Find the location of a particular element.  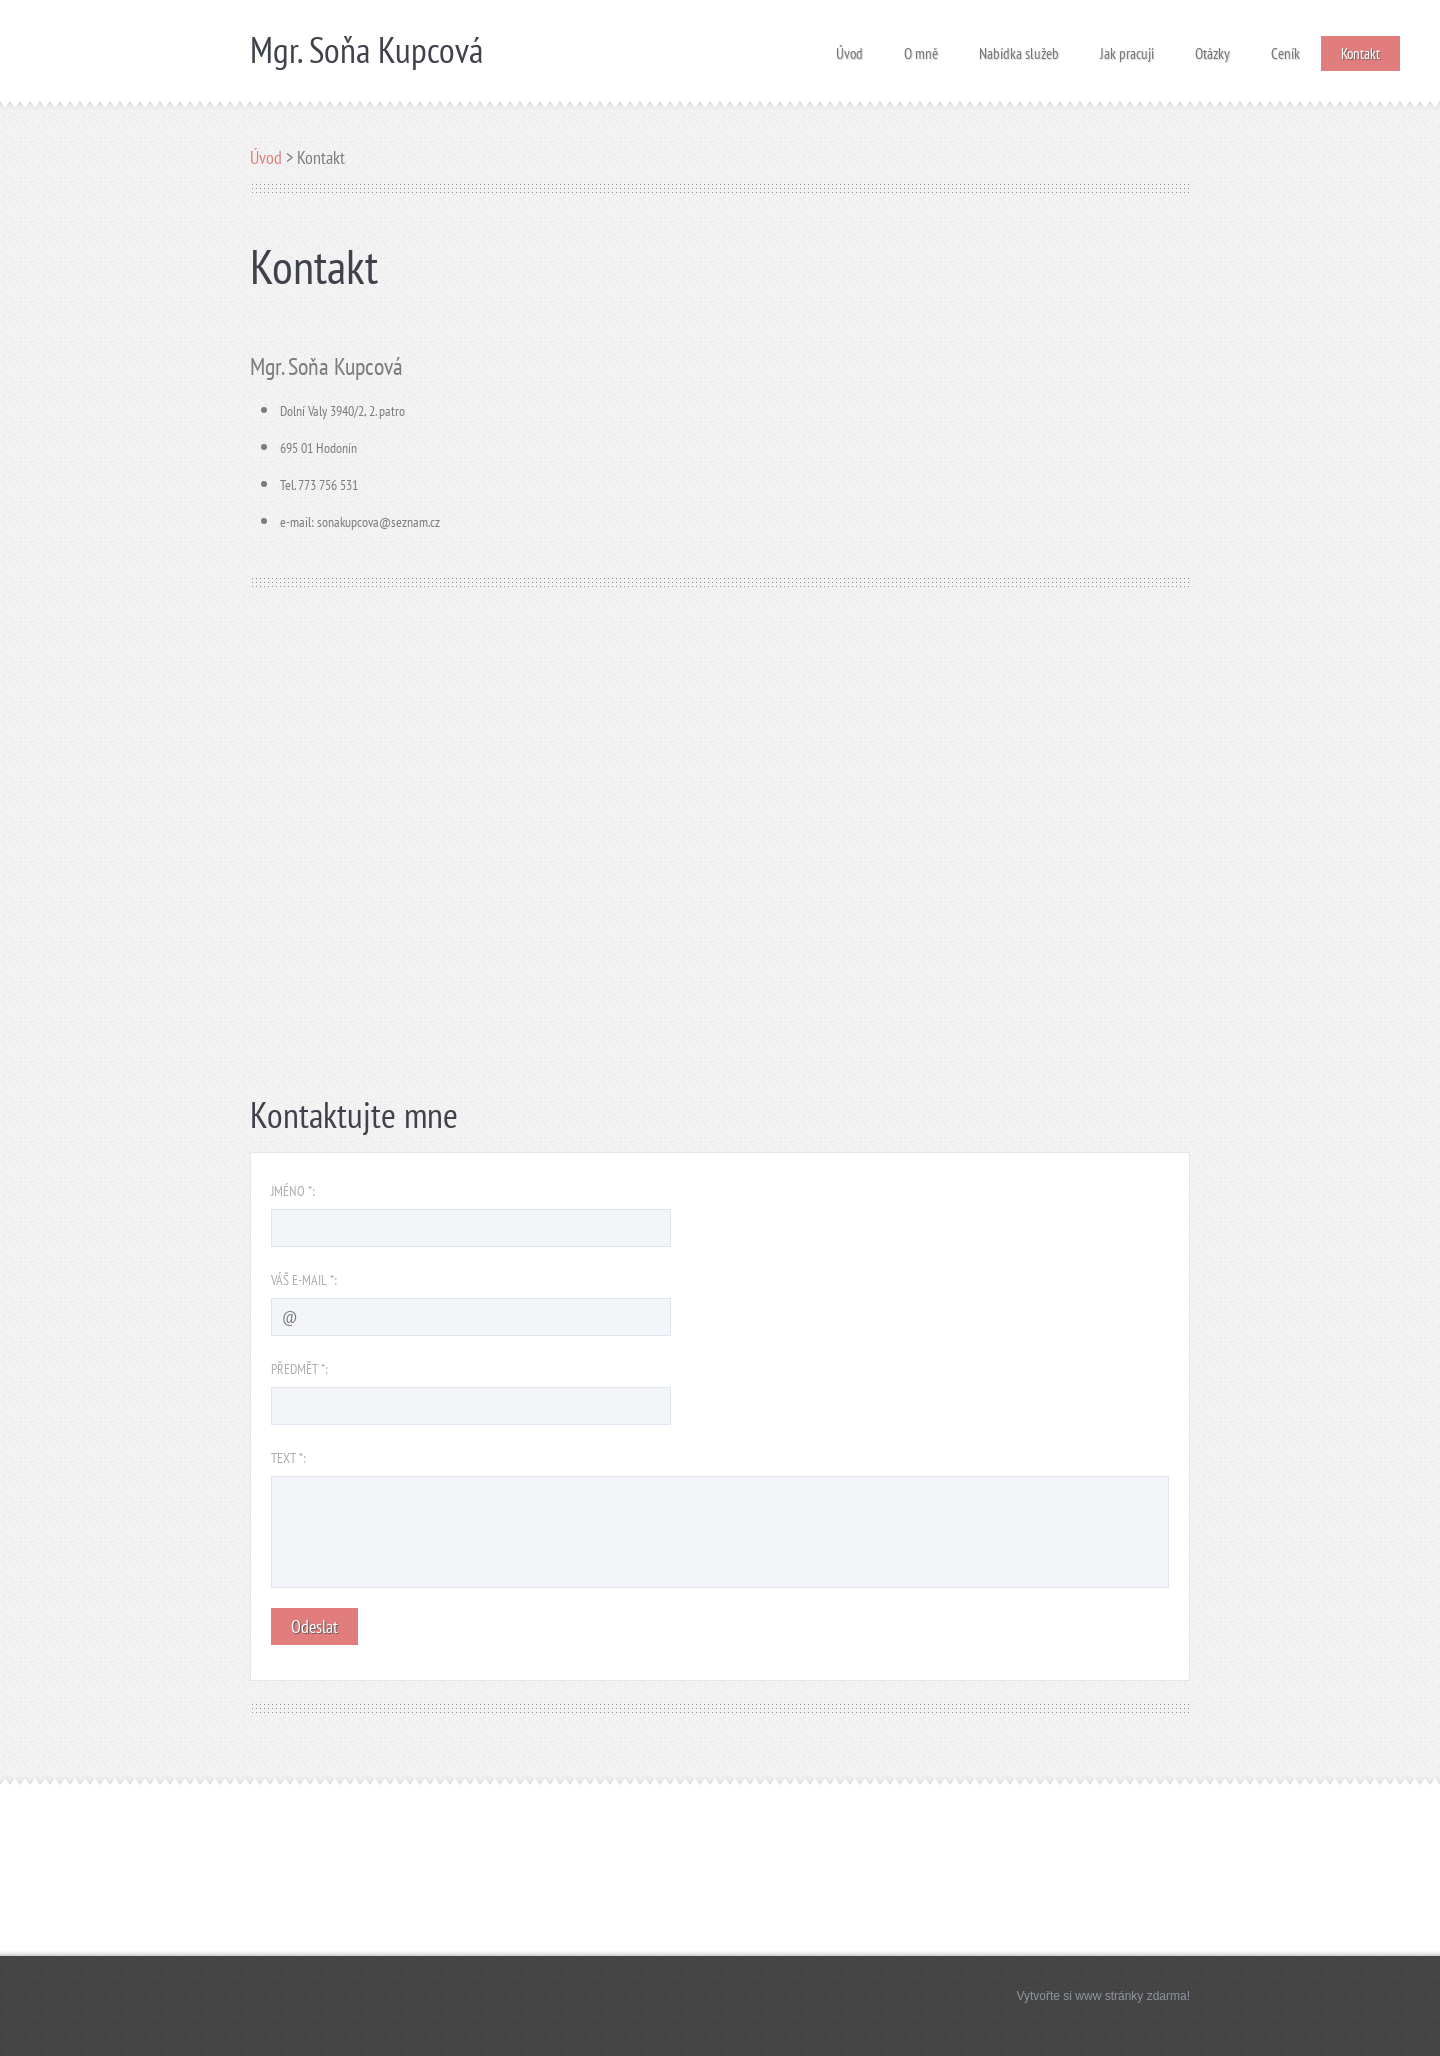

Kontakt is located at coordinates (1360, 53).